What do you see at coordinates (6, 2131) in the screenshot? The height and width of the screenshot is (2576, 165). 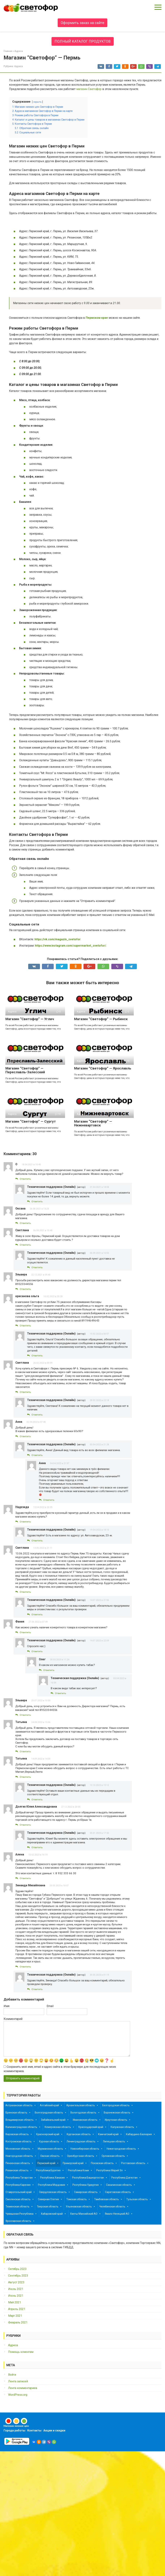 I see `Имя` at bounding box center [6, 2131].